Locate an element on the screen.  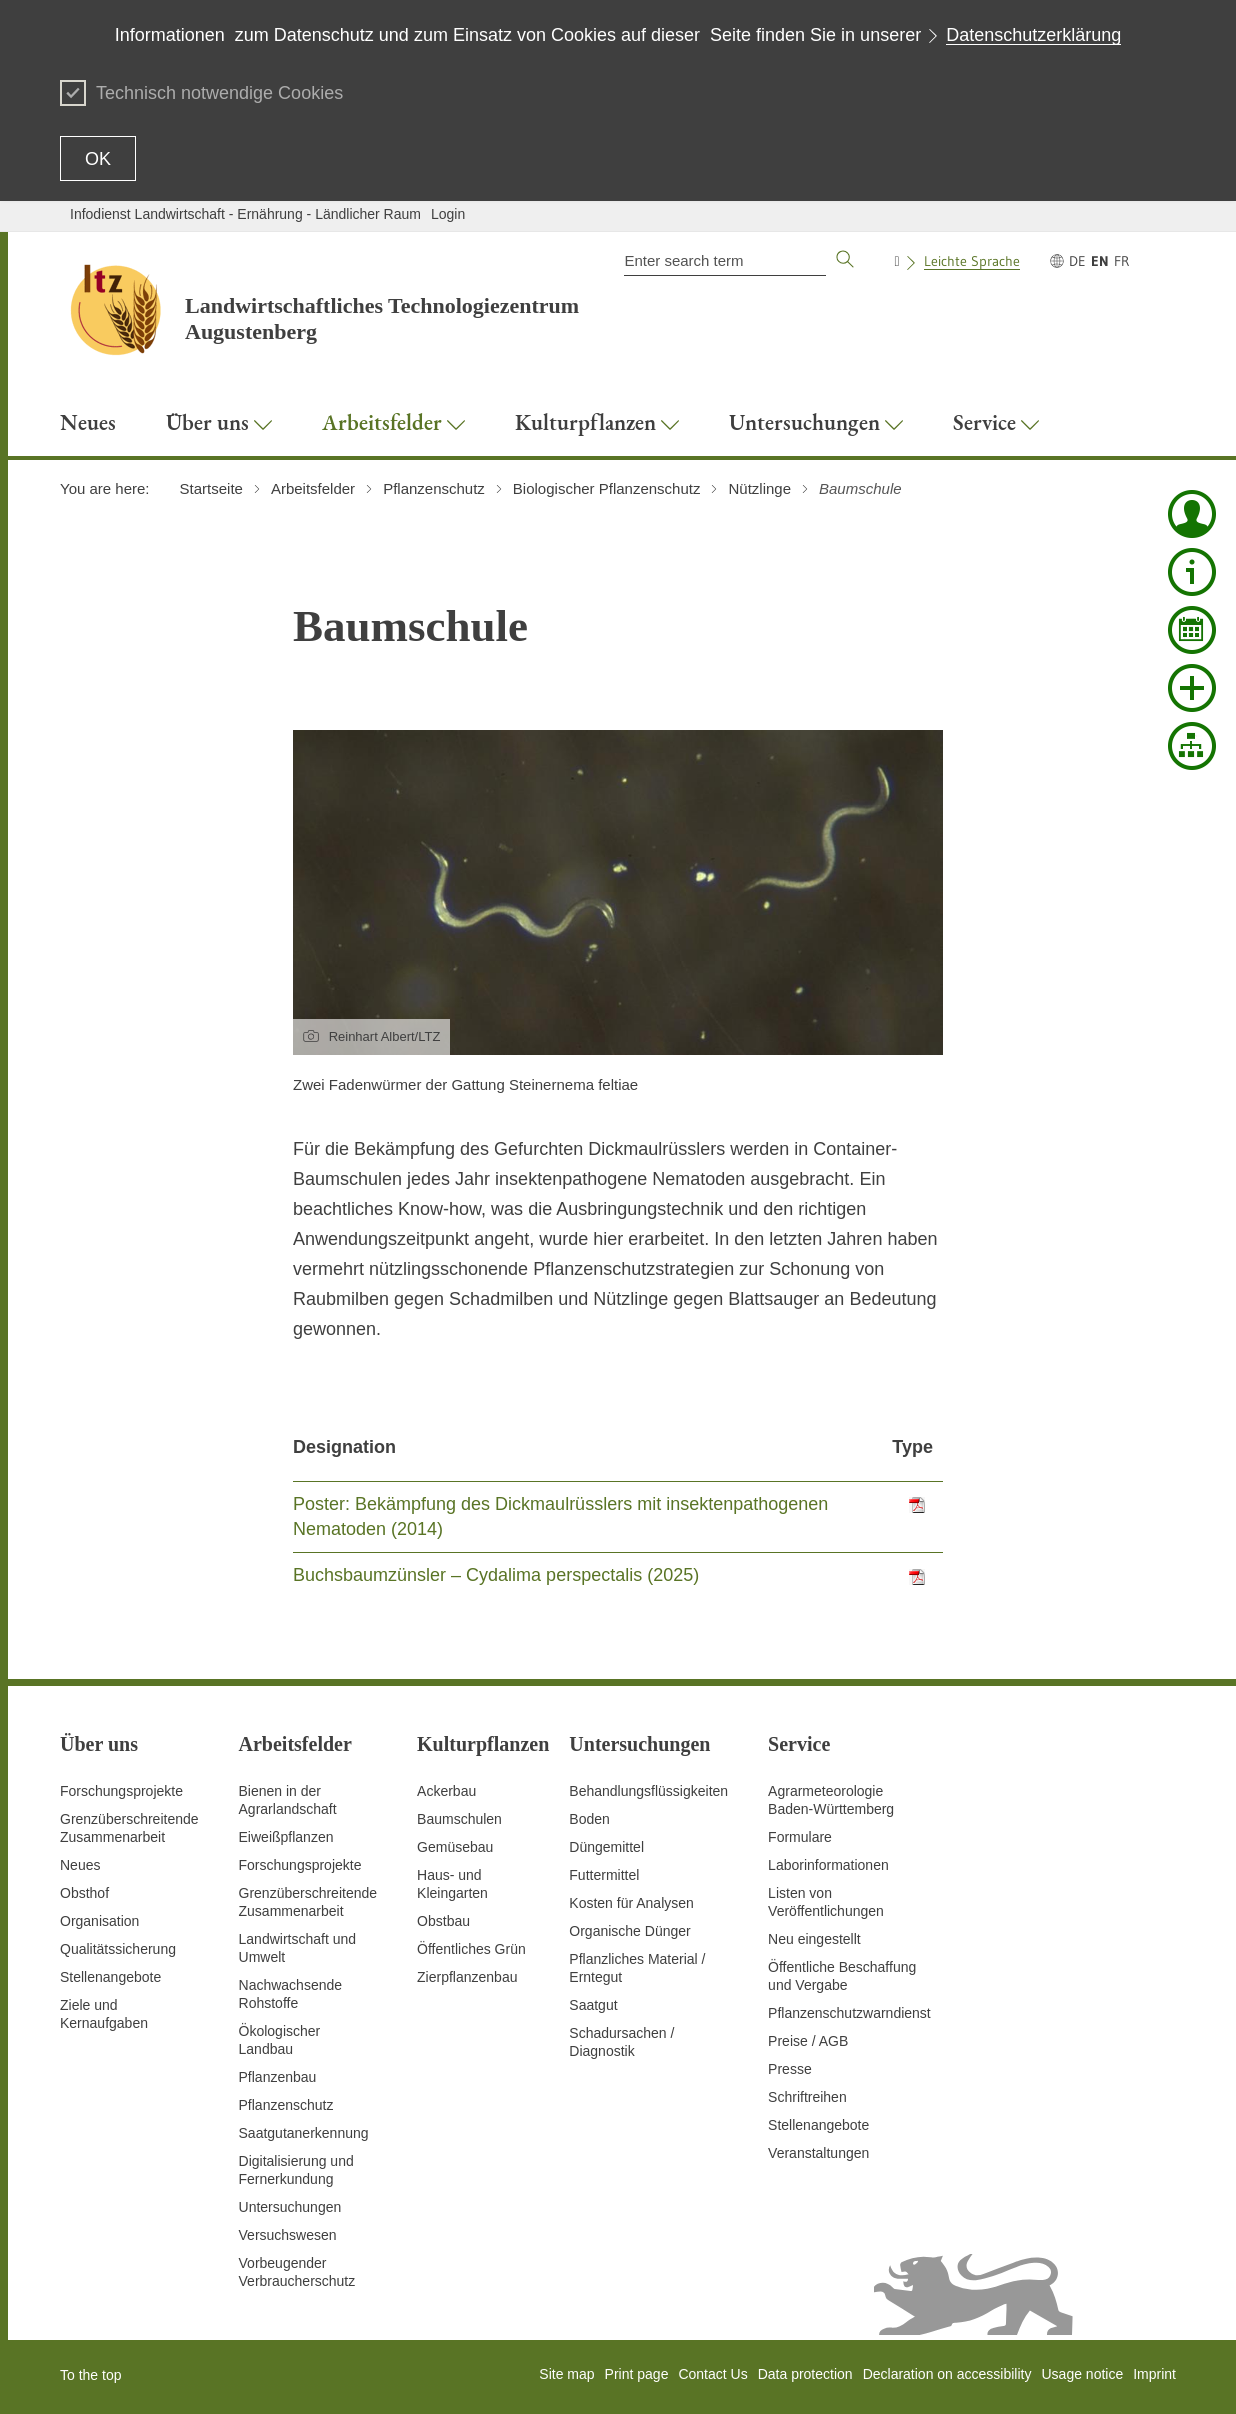
Baumschulen is located at coordinates (459, 1819).